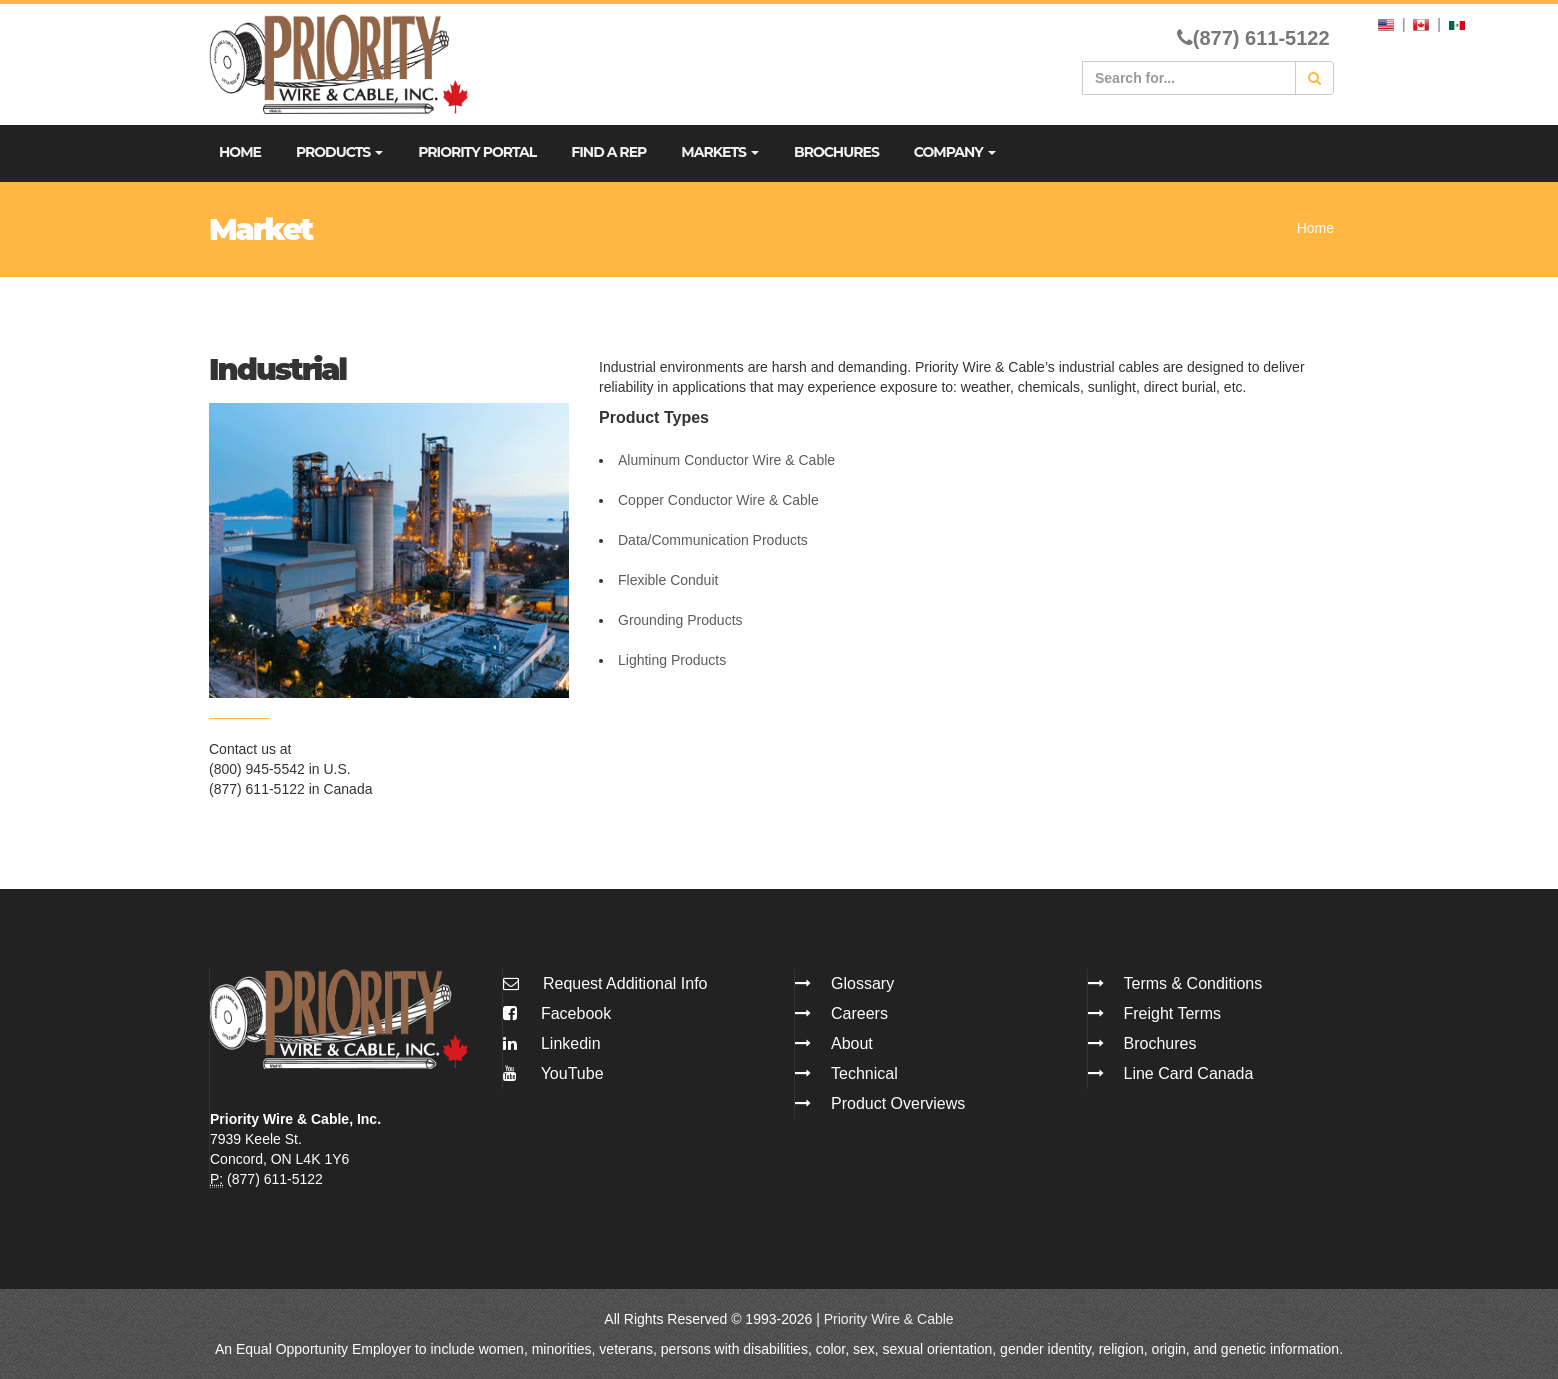 Image resolution: width=1558 pixels, height=1379 pixels. What do you see at coordinates (339, 152) in the screenshot?
I see `Products [button]` at bounding box center [339, 152].